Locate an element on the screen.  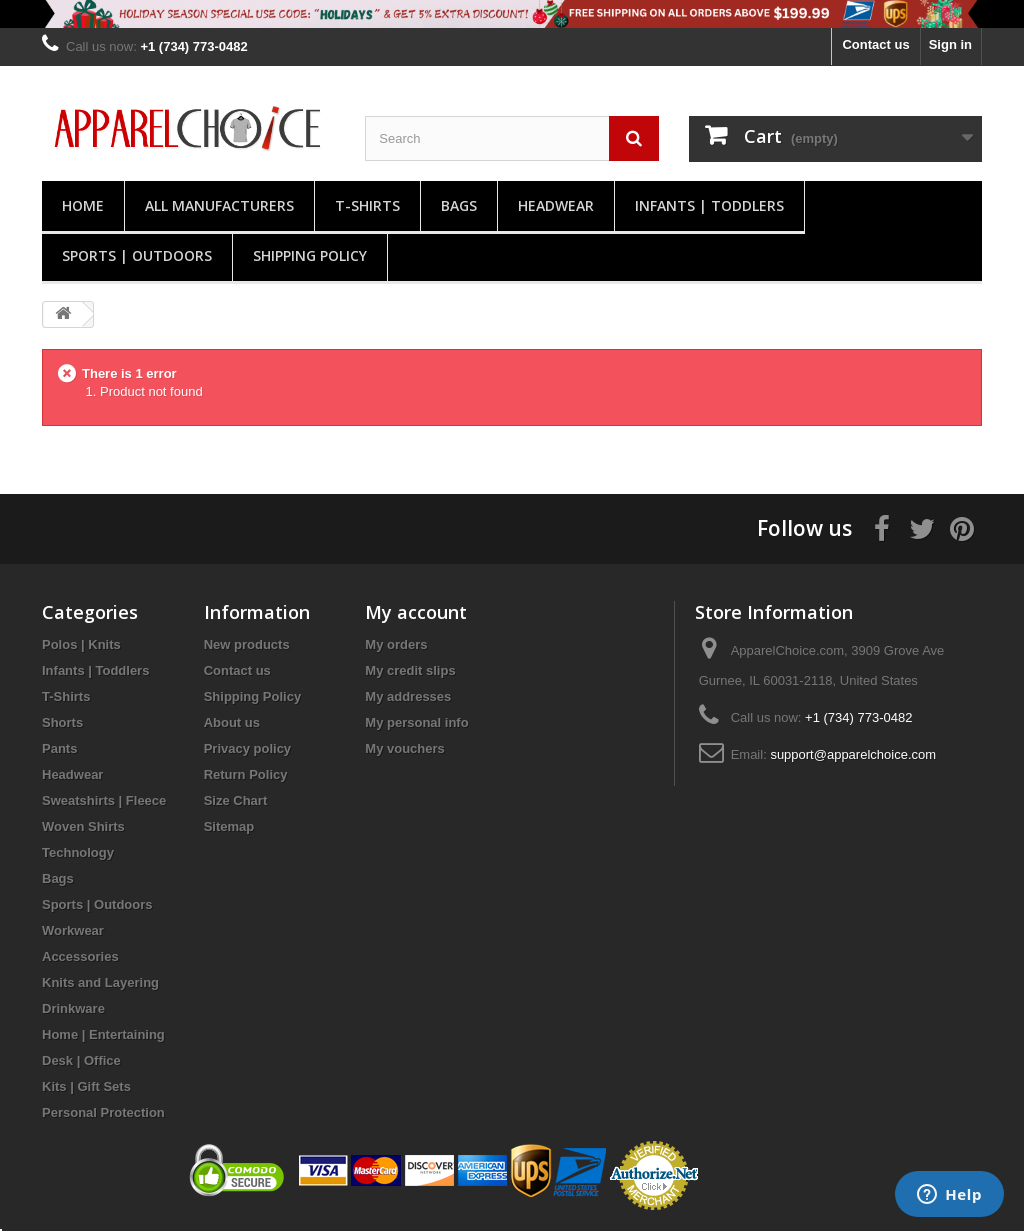
My addresses is located at coordinates (408, 696).